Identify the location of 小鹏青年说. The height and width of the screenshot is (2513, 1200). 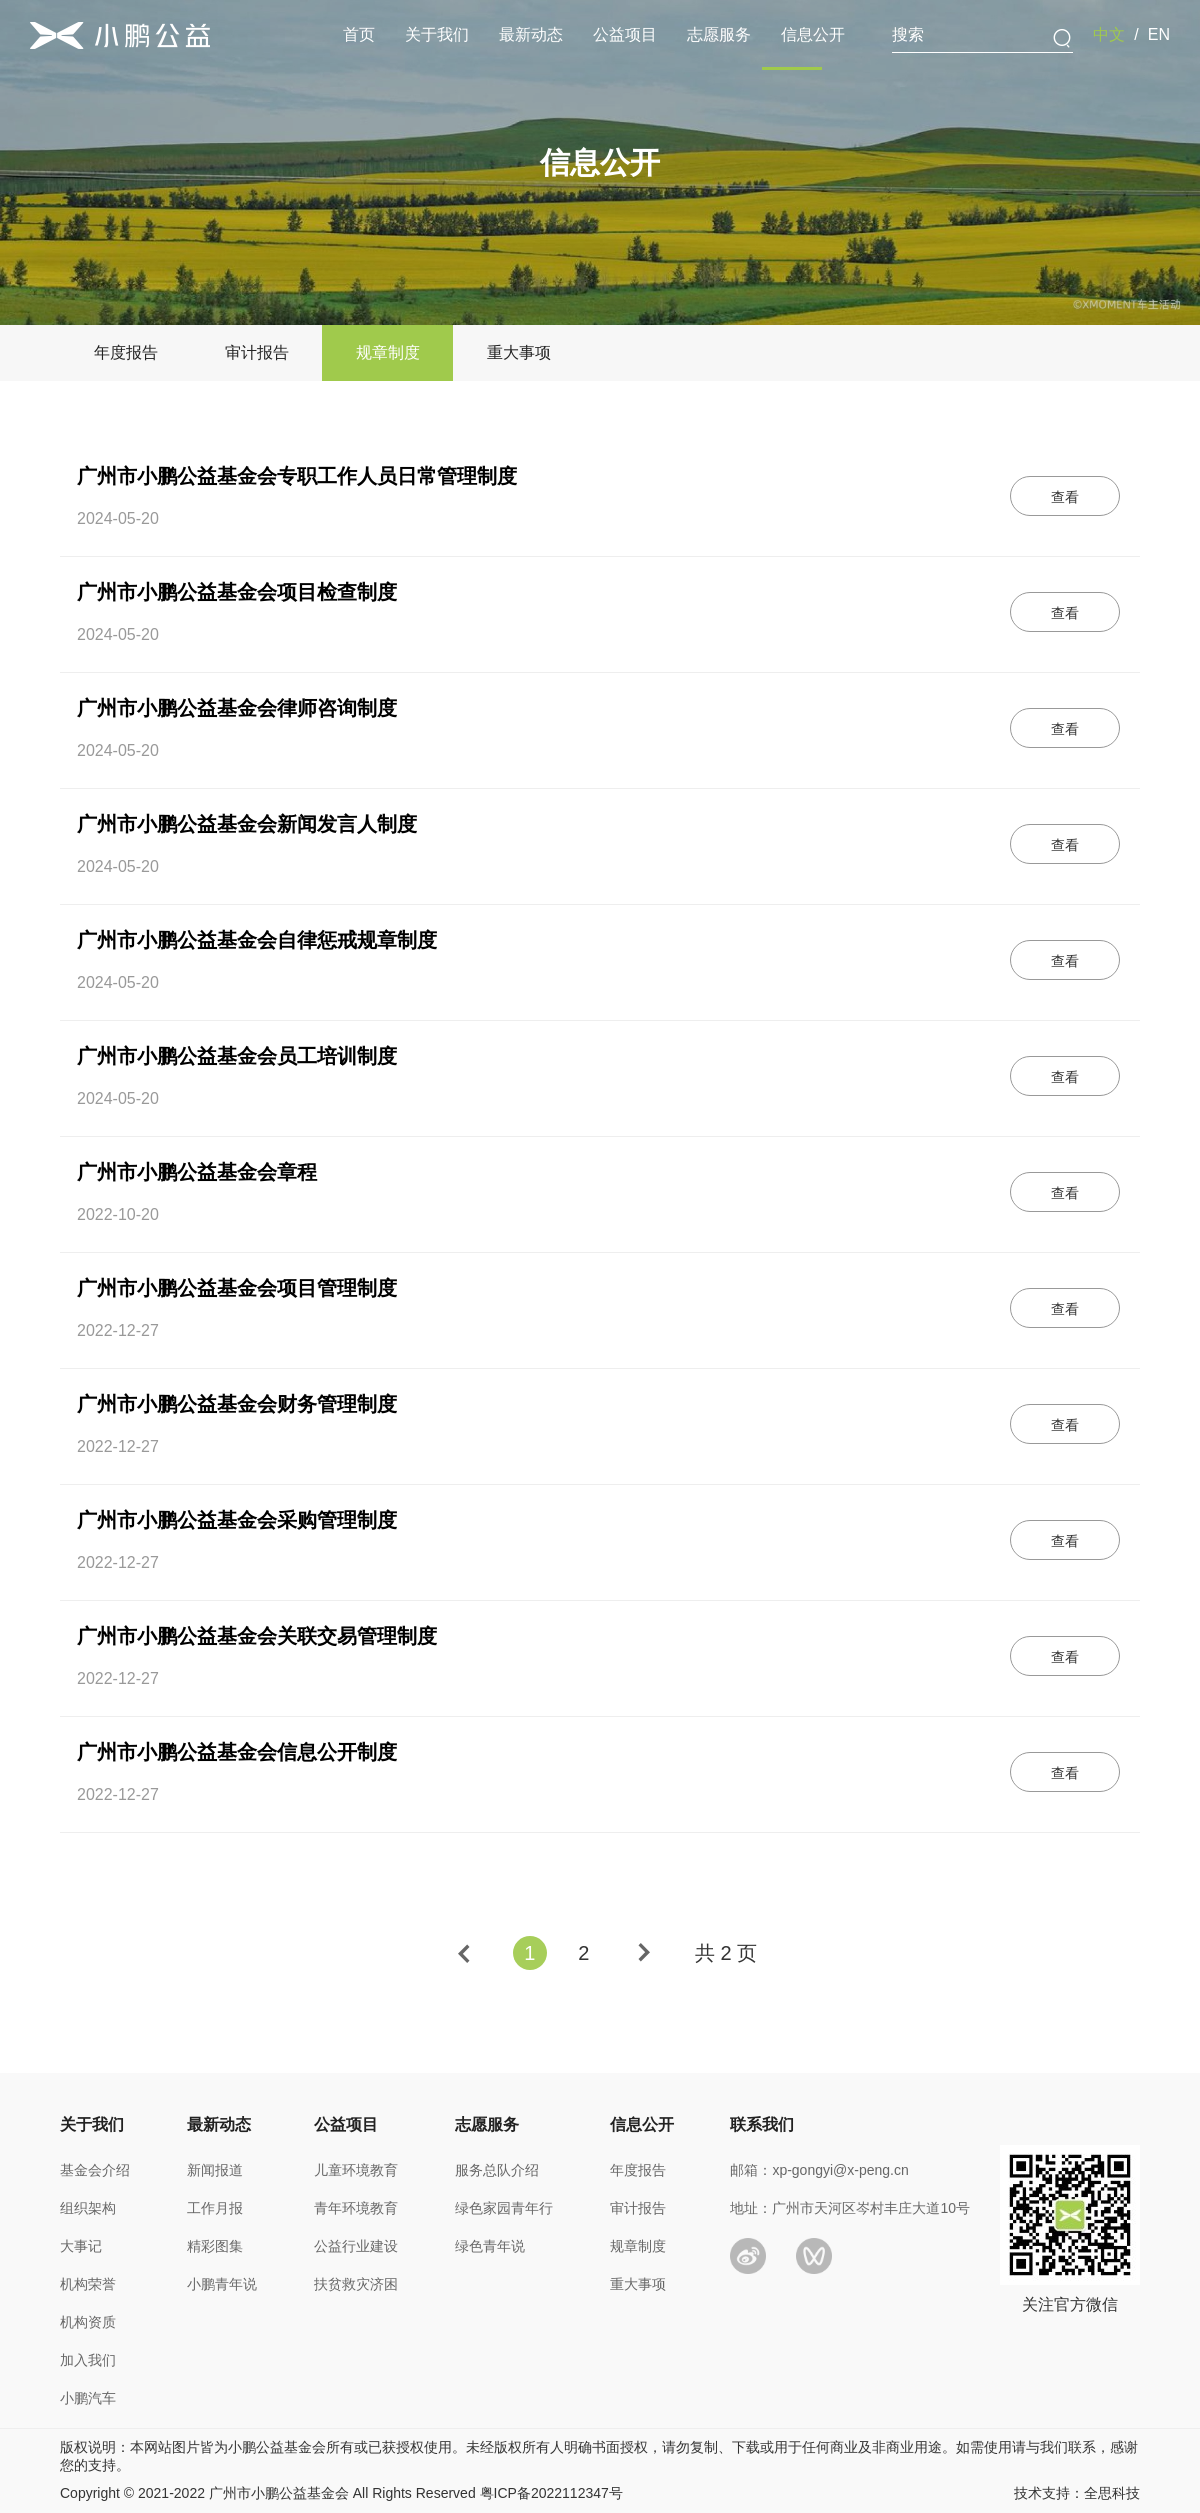
(222, 2284).